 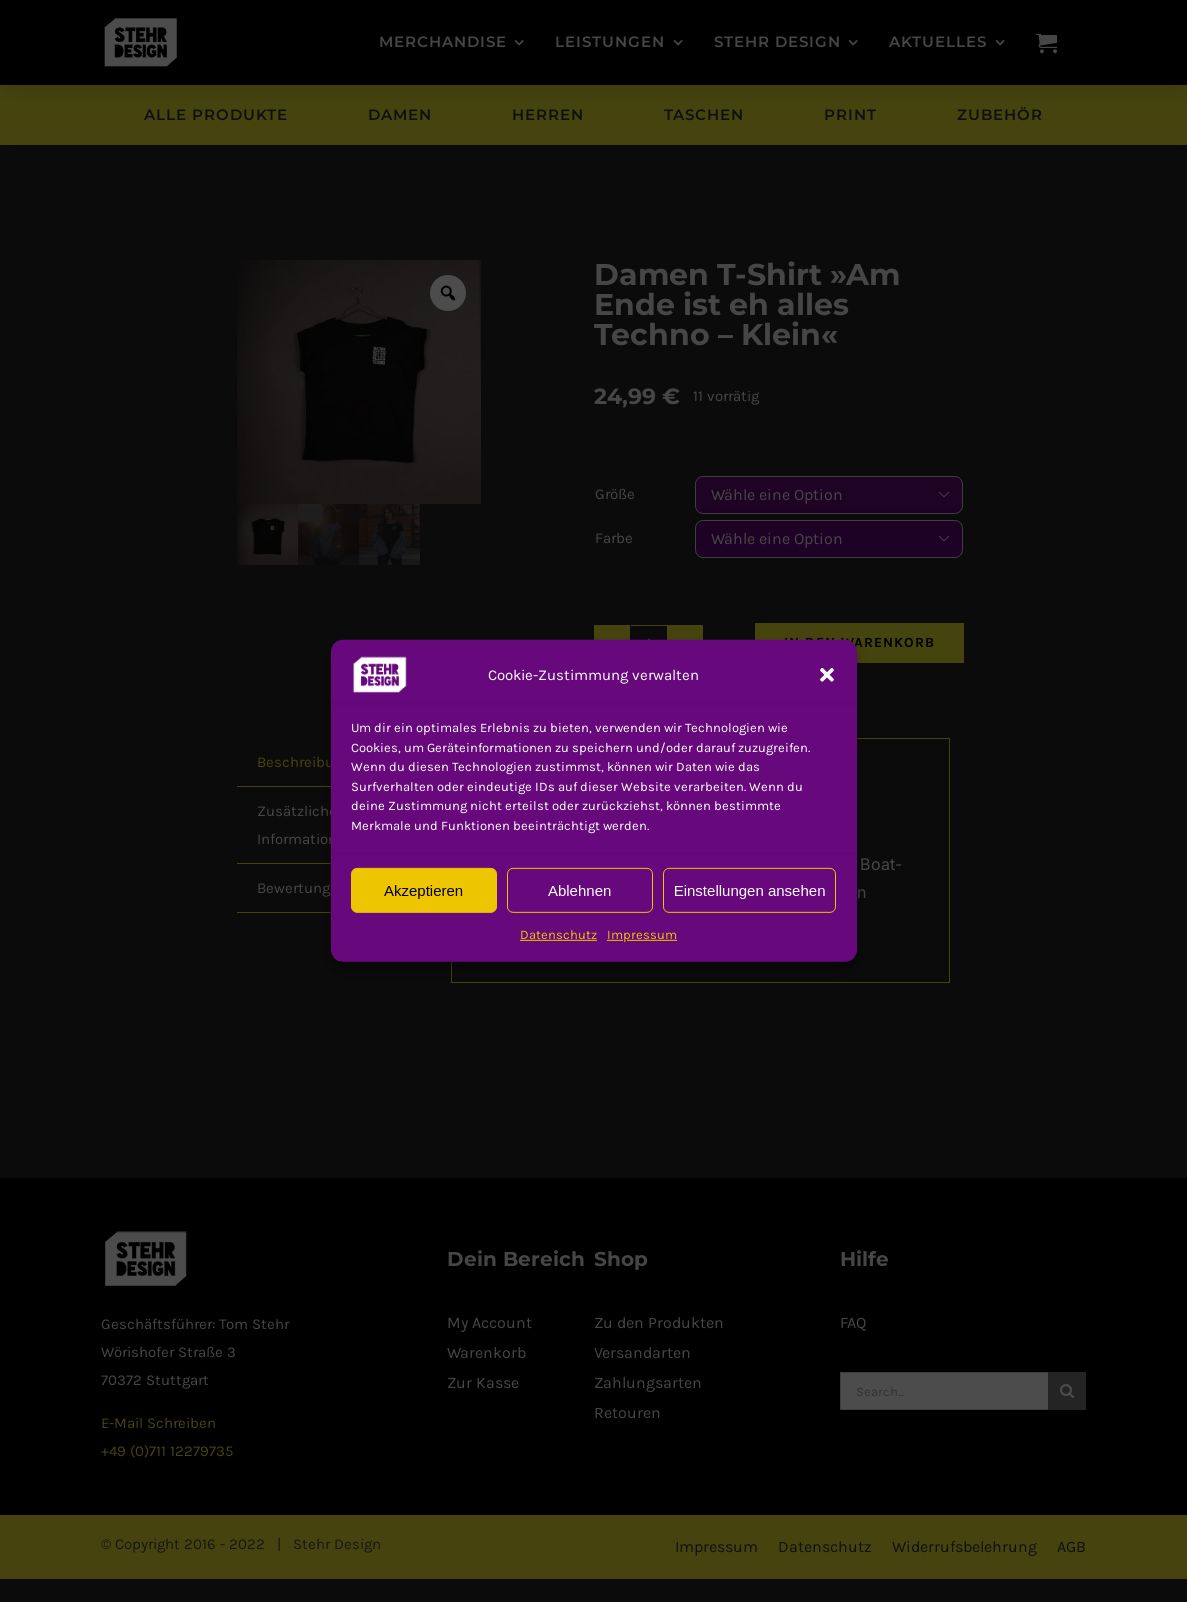 What do you see at coordinates (423, 889) in the screenshot?
I see `Akzeptieren` at bounding box center [423, 889].